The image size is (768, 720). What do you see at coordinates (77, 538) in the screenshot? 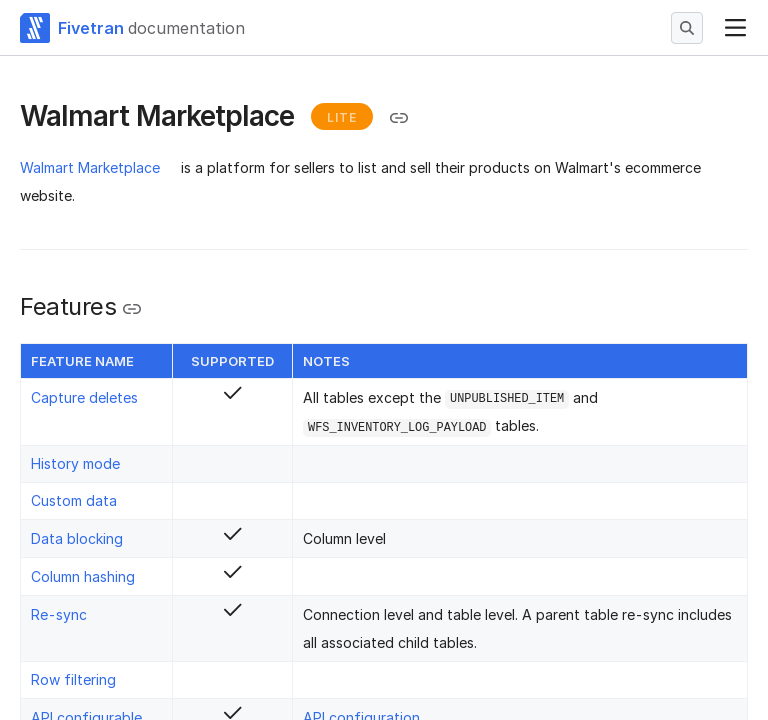
I see `Data blocking` at bounding box center [77, 538].